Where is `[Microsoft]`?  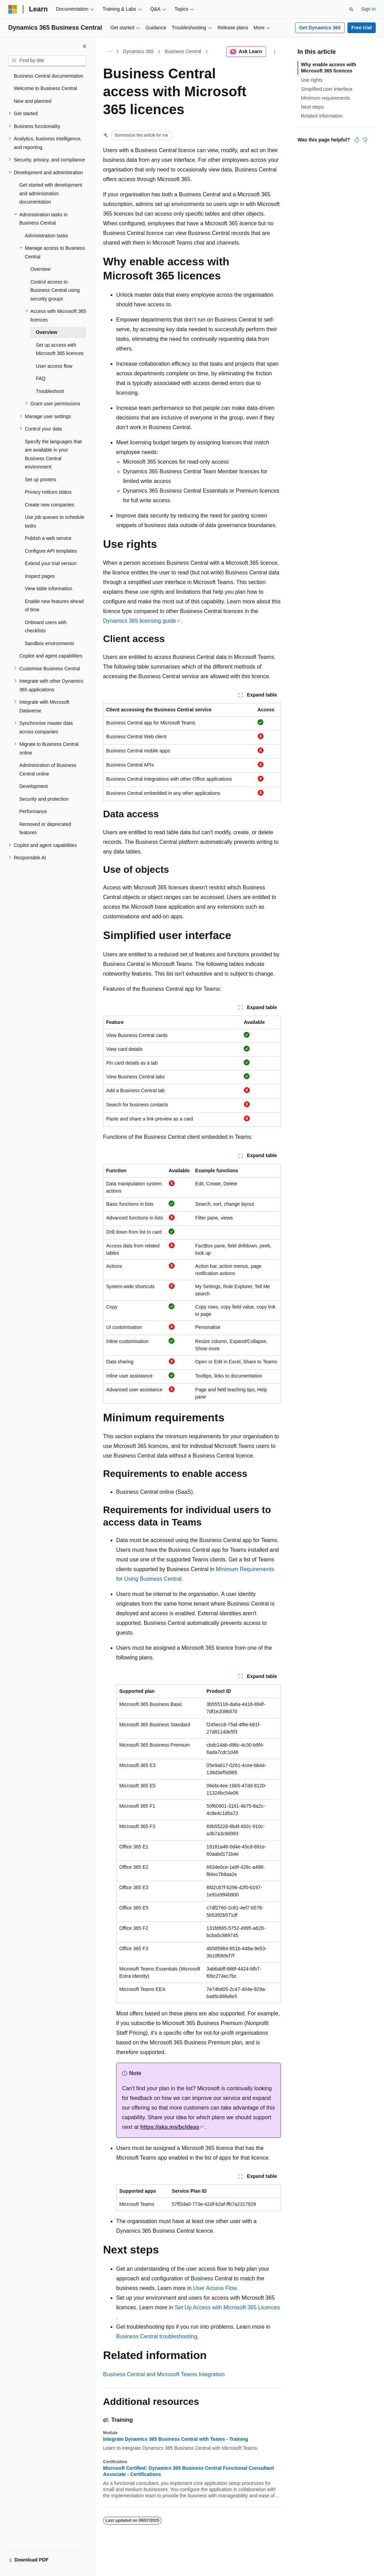 [Microsoft] is located at coordinates (12, 9).